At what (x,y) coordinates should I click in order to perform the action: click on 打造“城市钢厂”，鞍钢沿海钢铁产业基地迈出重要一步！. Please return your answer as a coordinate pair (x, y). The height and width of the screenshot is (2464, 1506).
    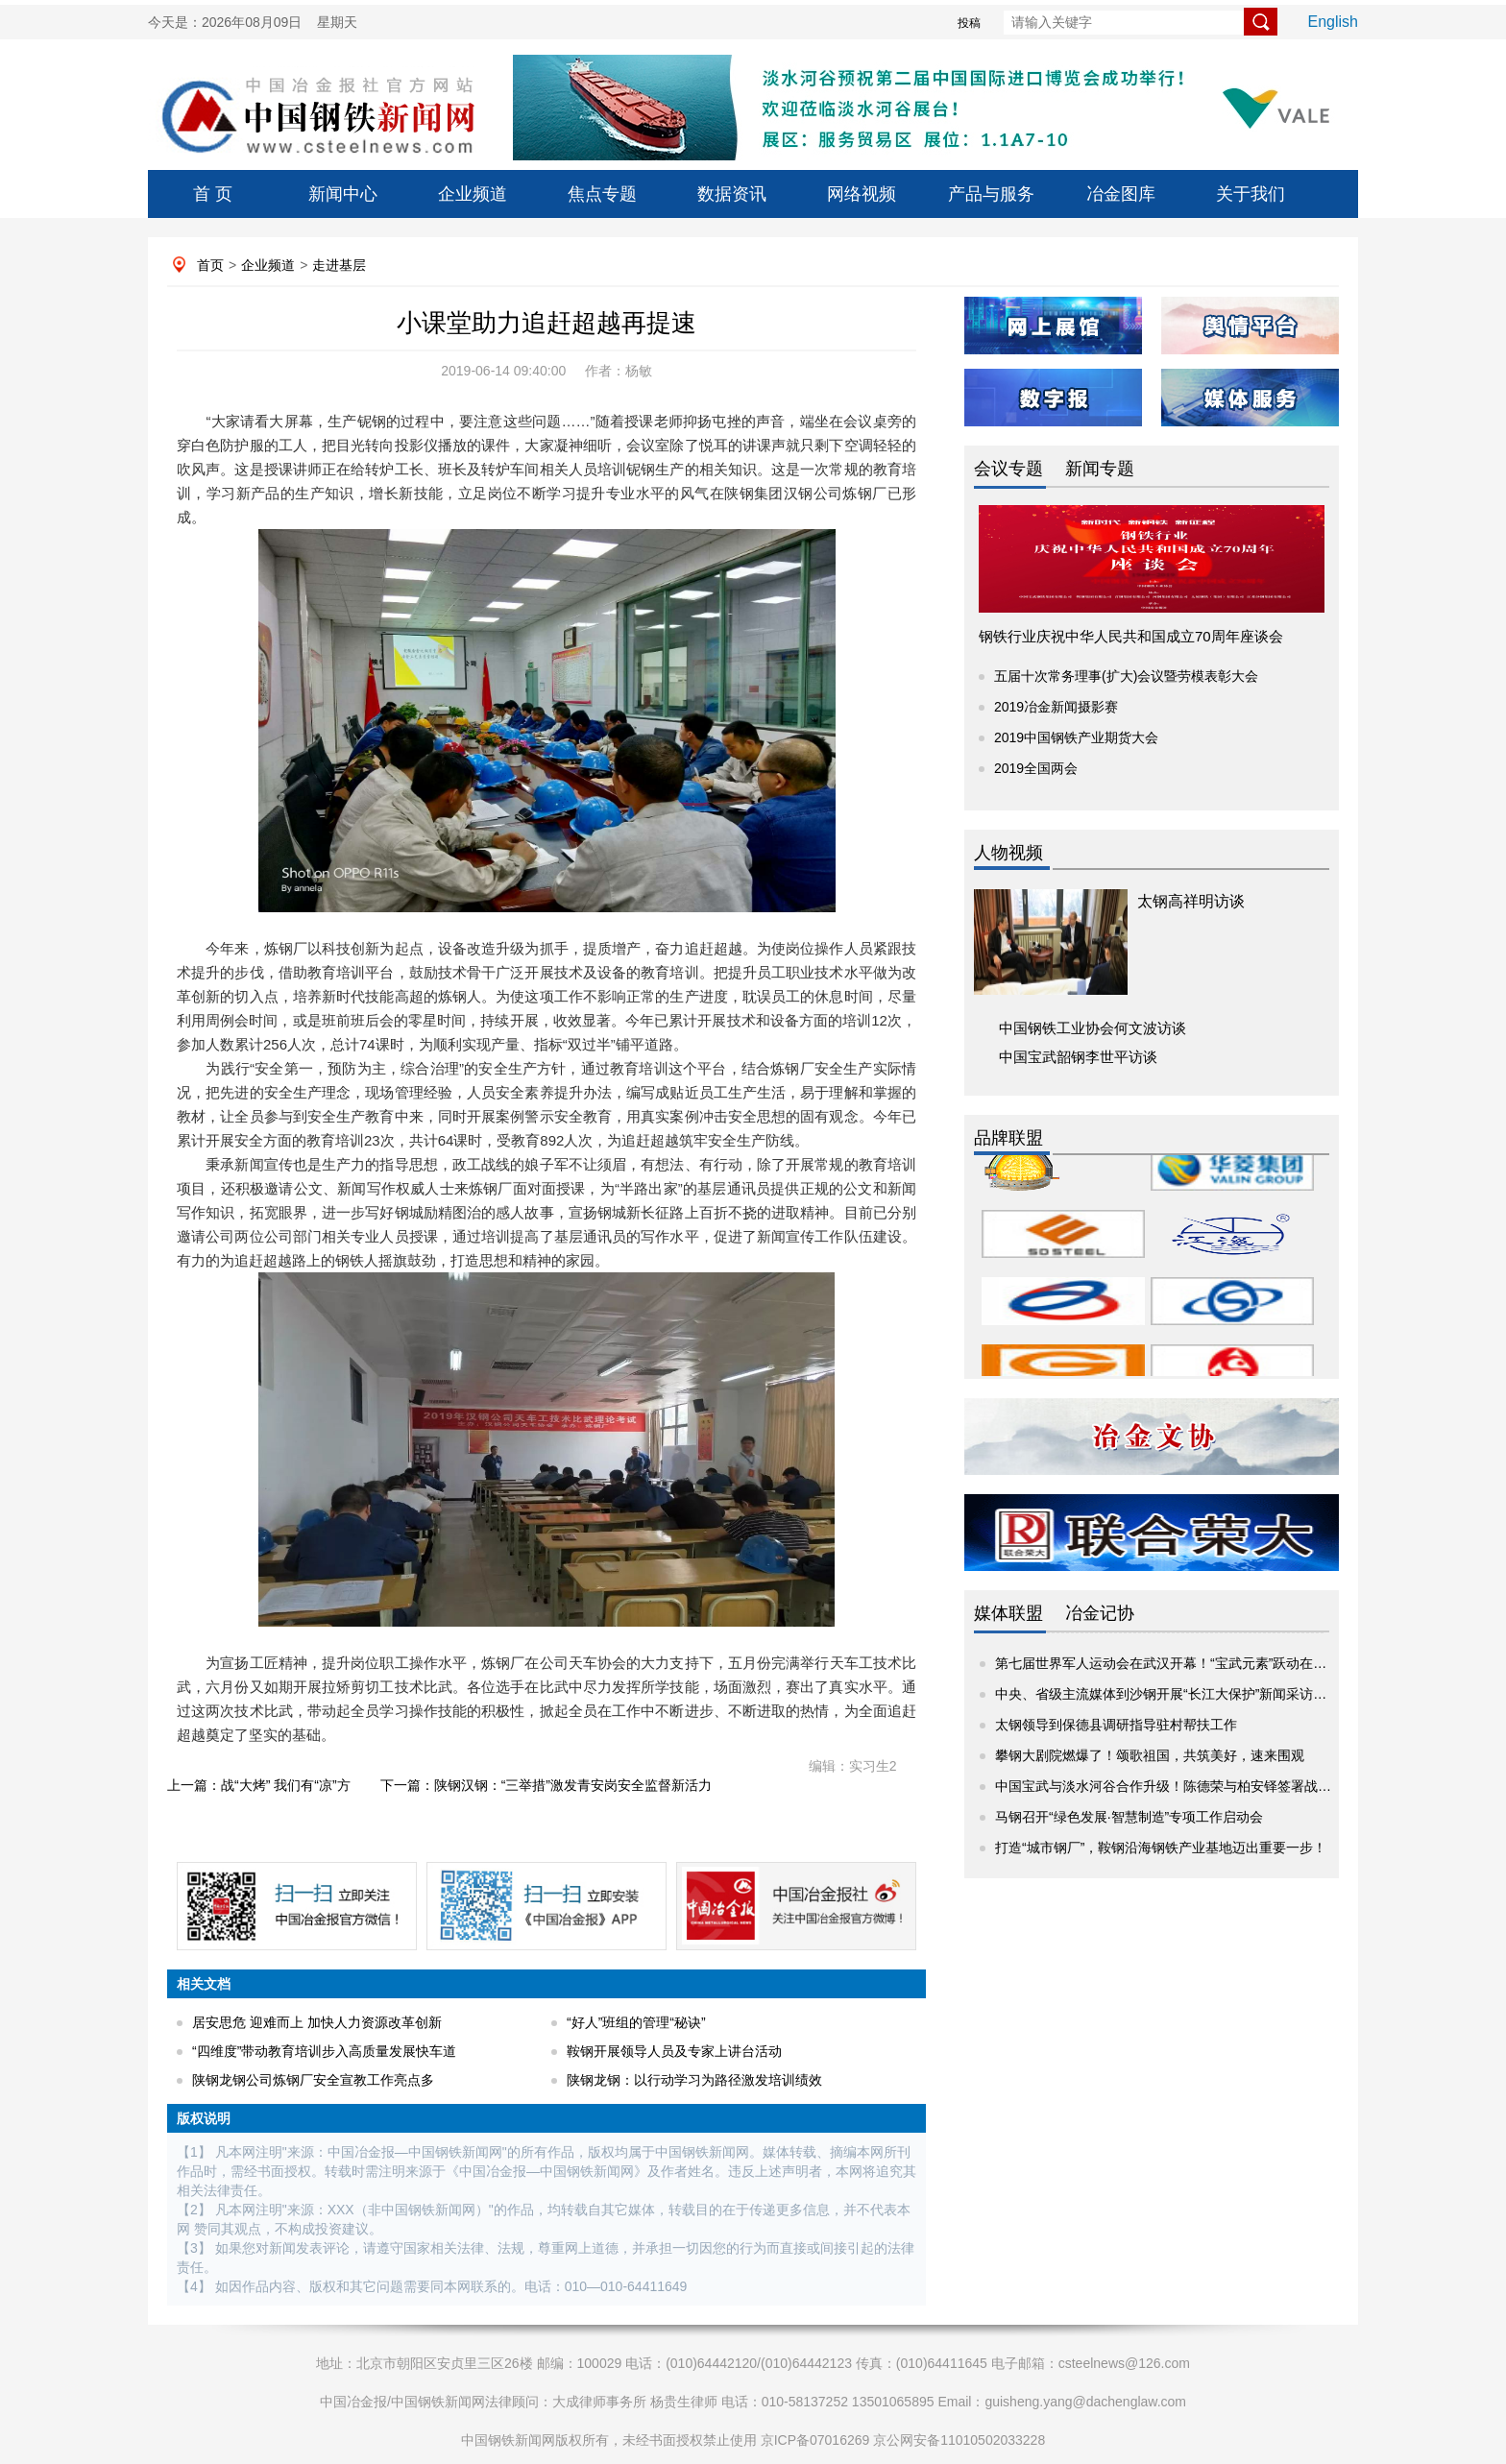
    Looking at the image, I should click on (1160, 1847).